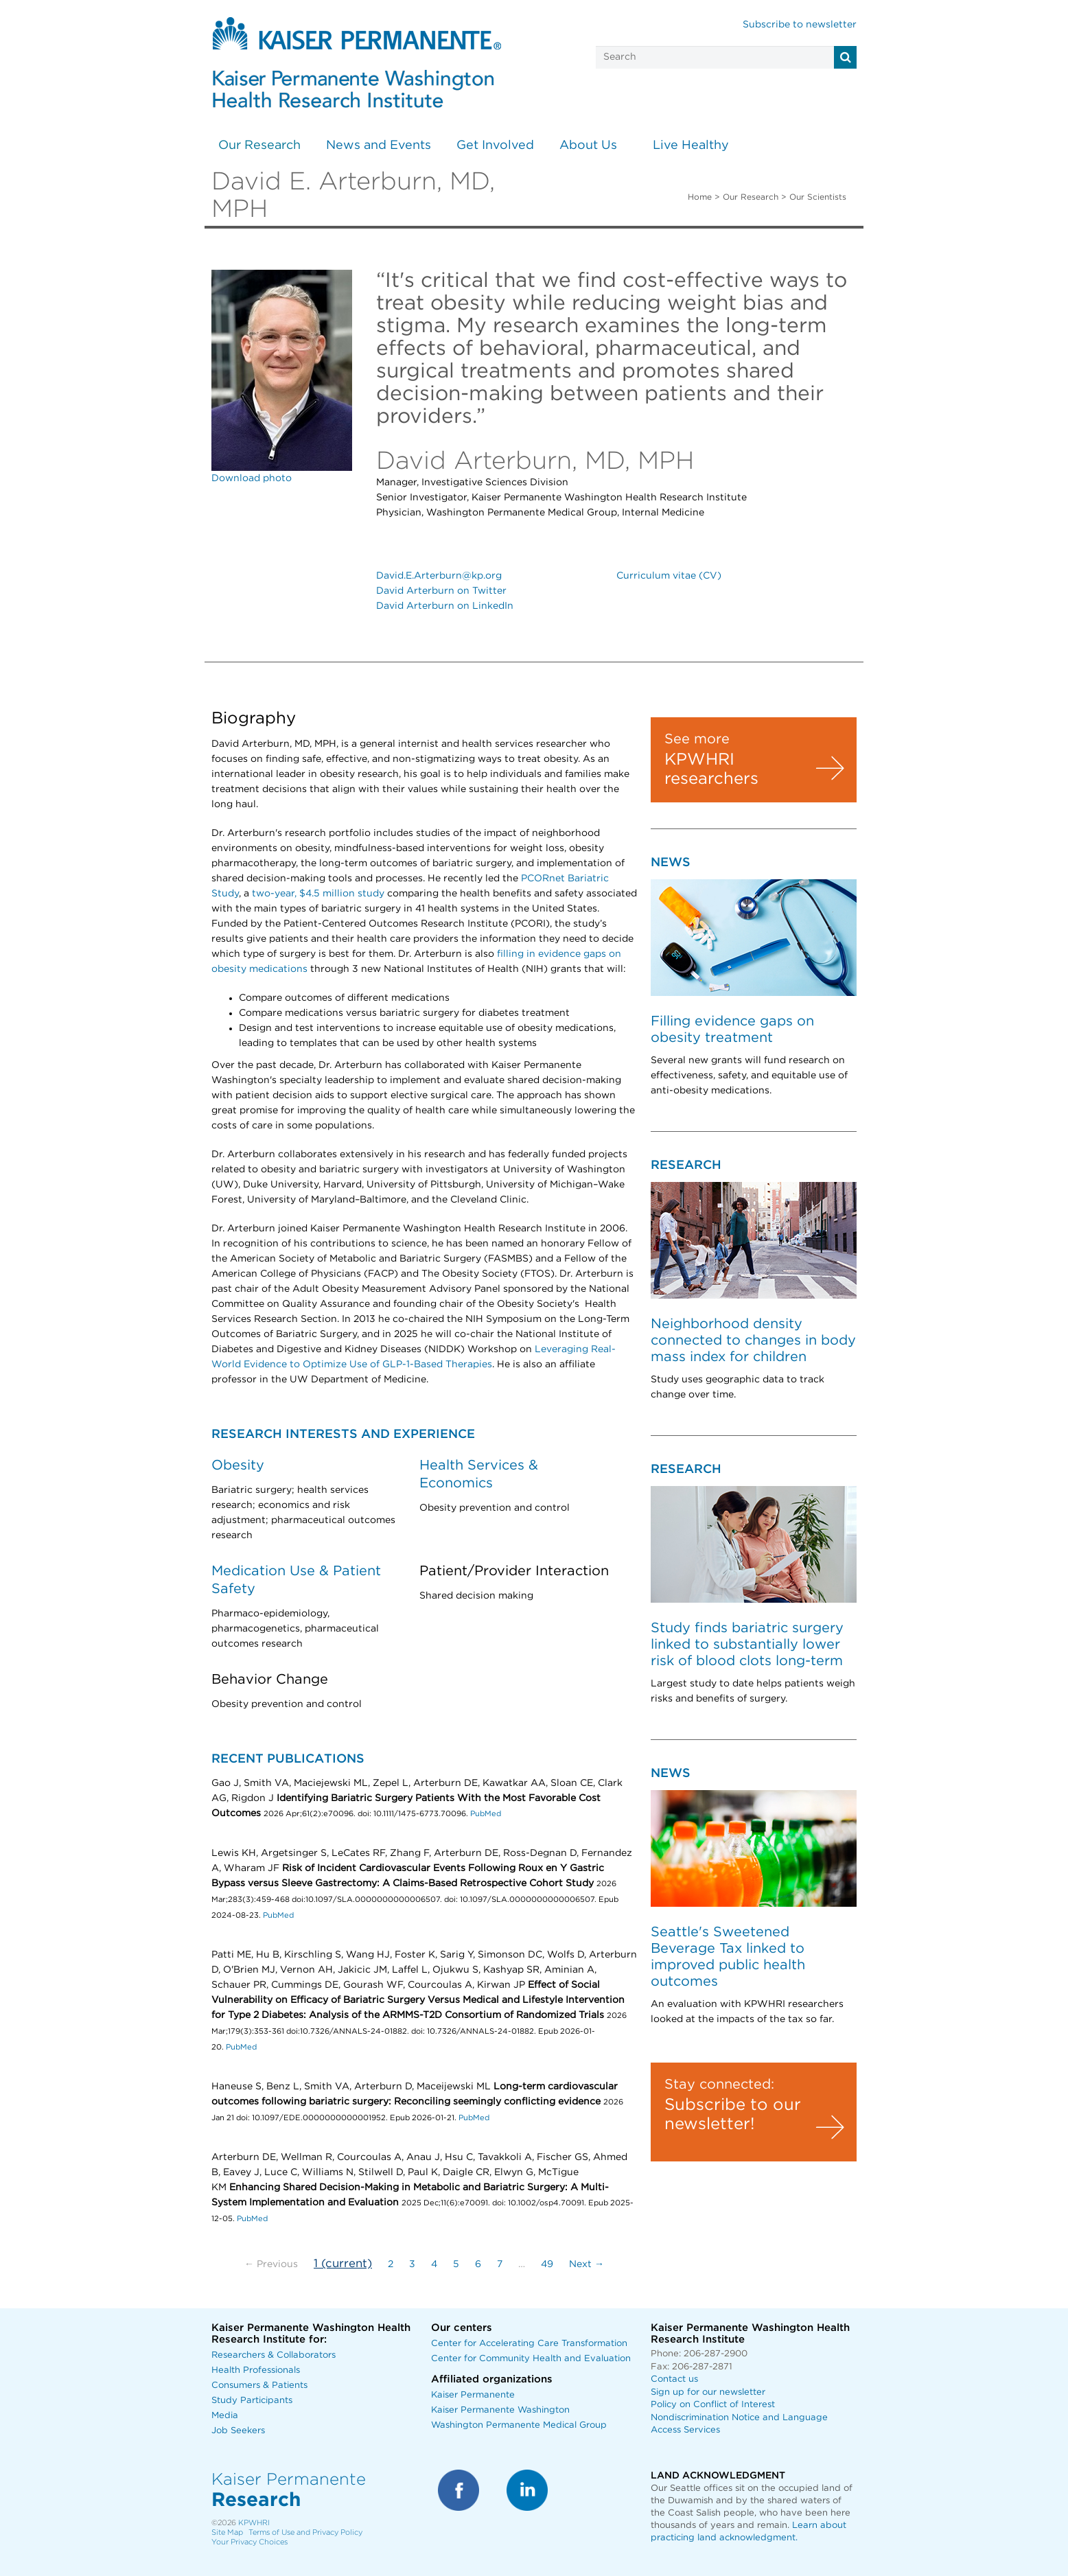 This screenshot has width=1068, height=2576. I want to click on Terms of Use and Privacy Policy, so click(305, 2532).